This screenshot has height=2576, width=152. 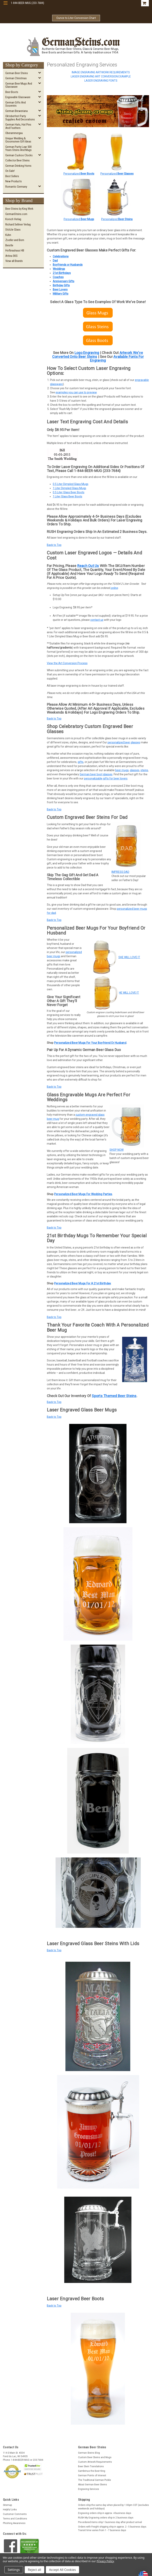 What do you see at coordinates (59, 268) in the screenshot?
I see `Weddings` at bounding box center [59, 268].